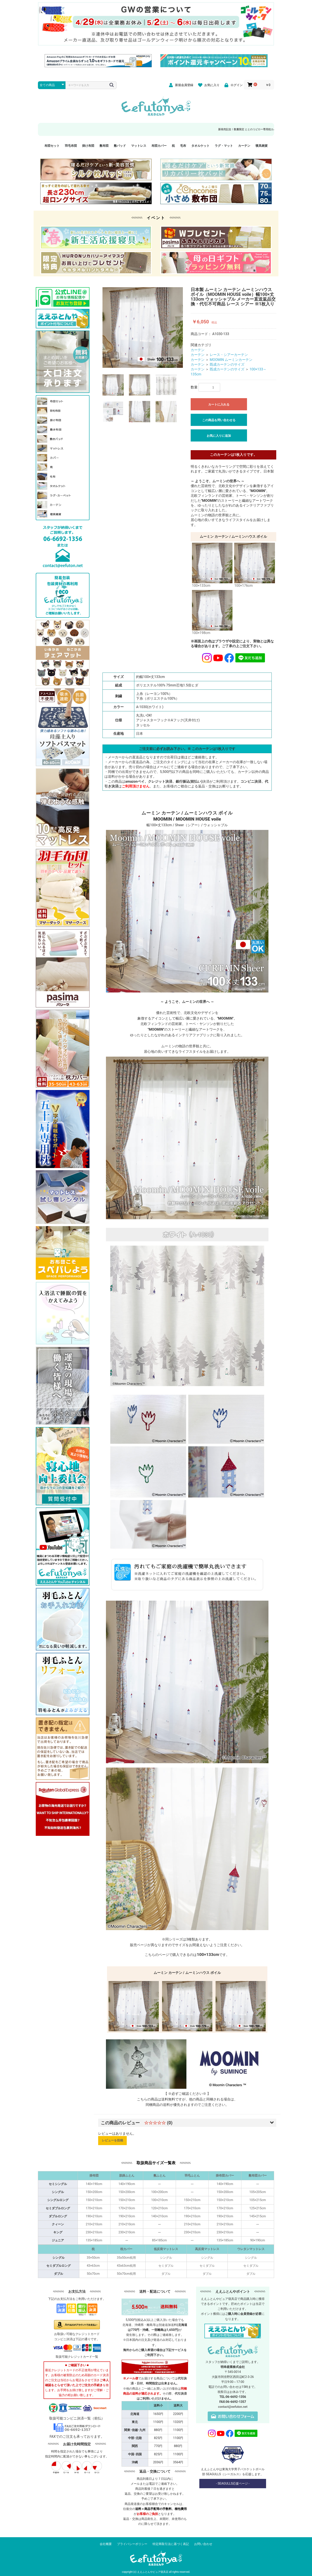 Image resolution: width=312 pixels, height=2576 pixels. I want to click on タオルケット, so click(200, 145).